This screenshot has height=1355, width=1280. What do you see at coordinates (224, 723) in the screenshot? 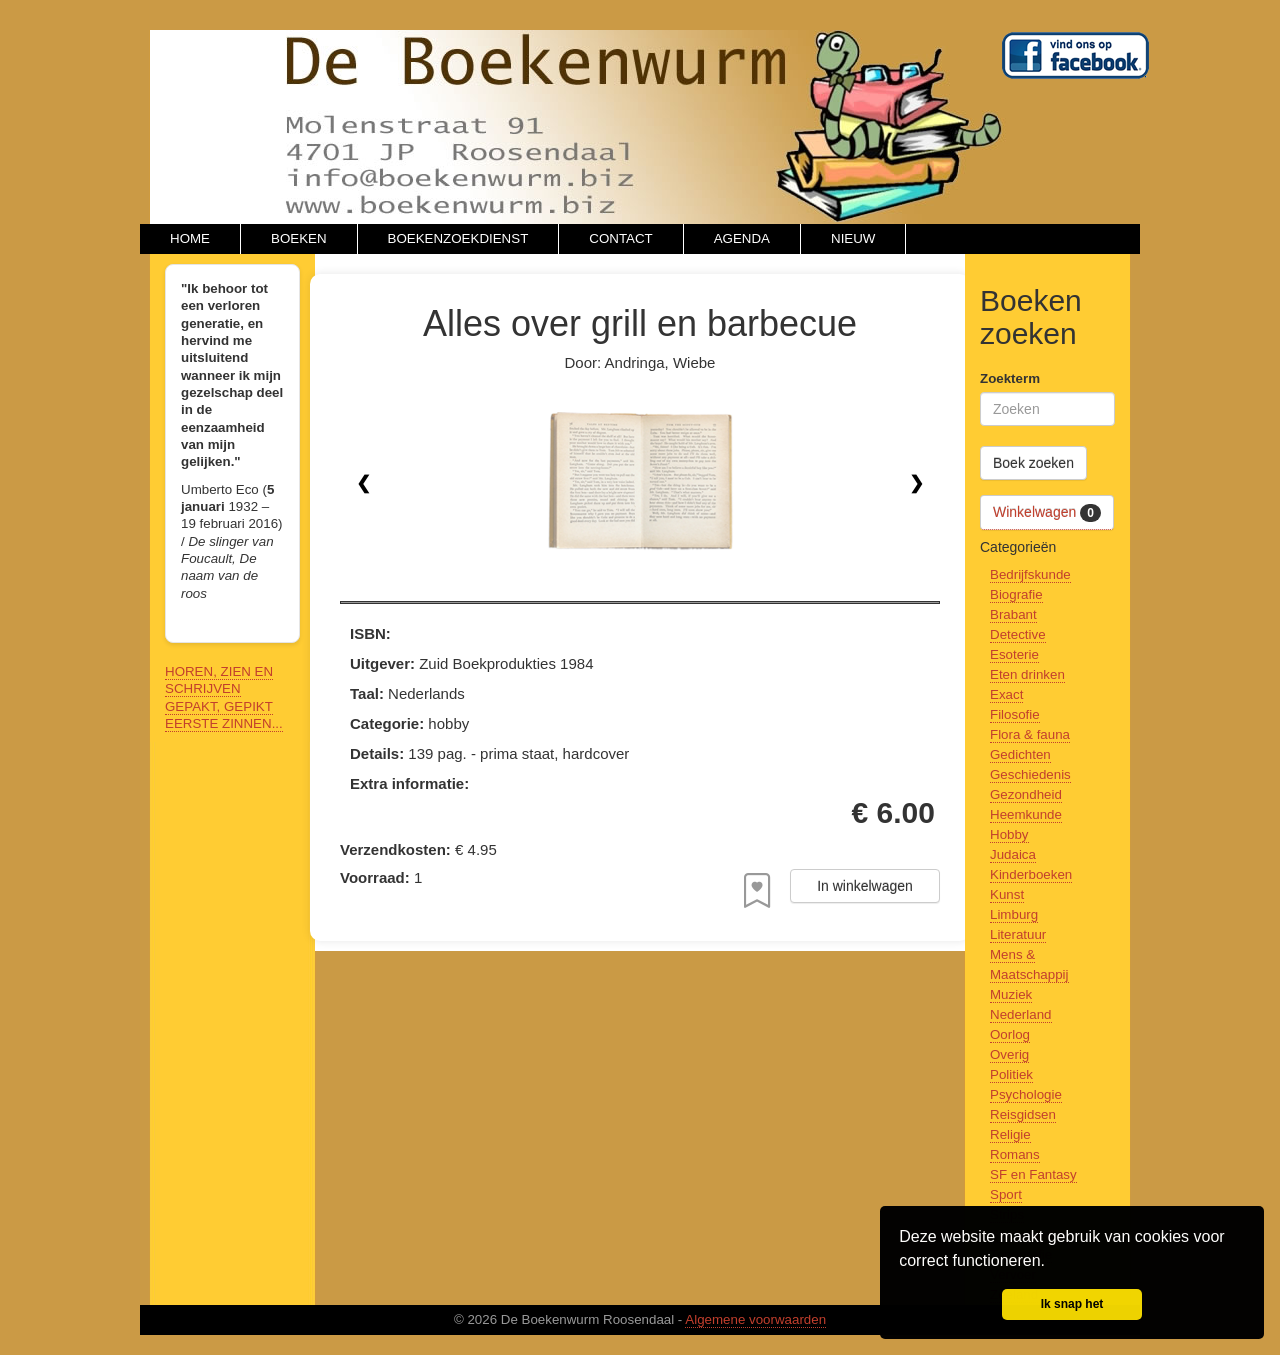
I see `EERSTE ZINNEN...` at bounding box center [224, 723].